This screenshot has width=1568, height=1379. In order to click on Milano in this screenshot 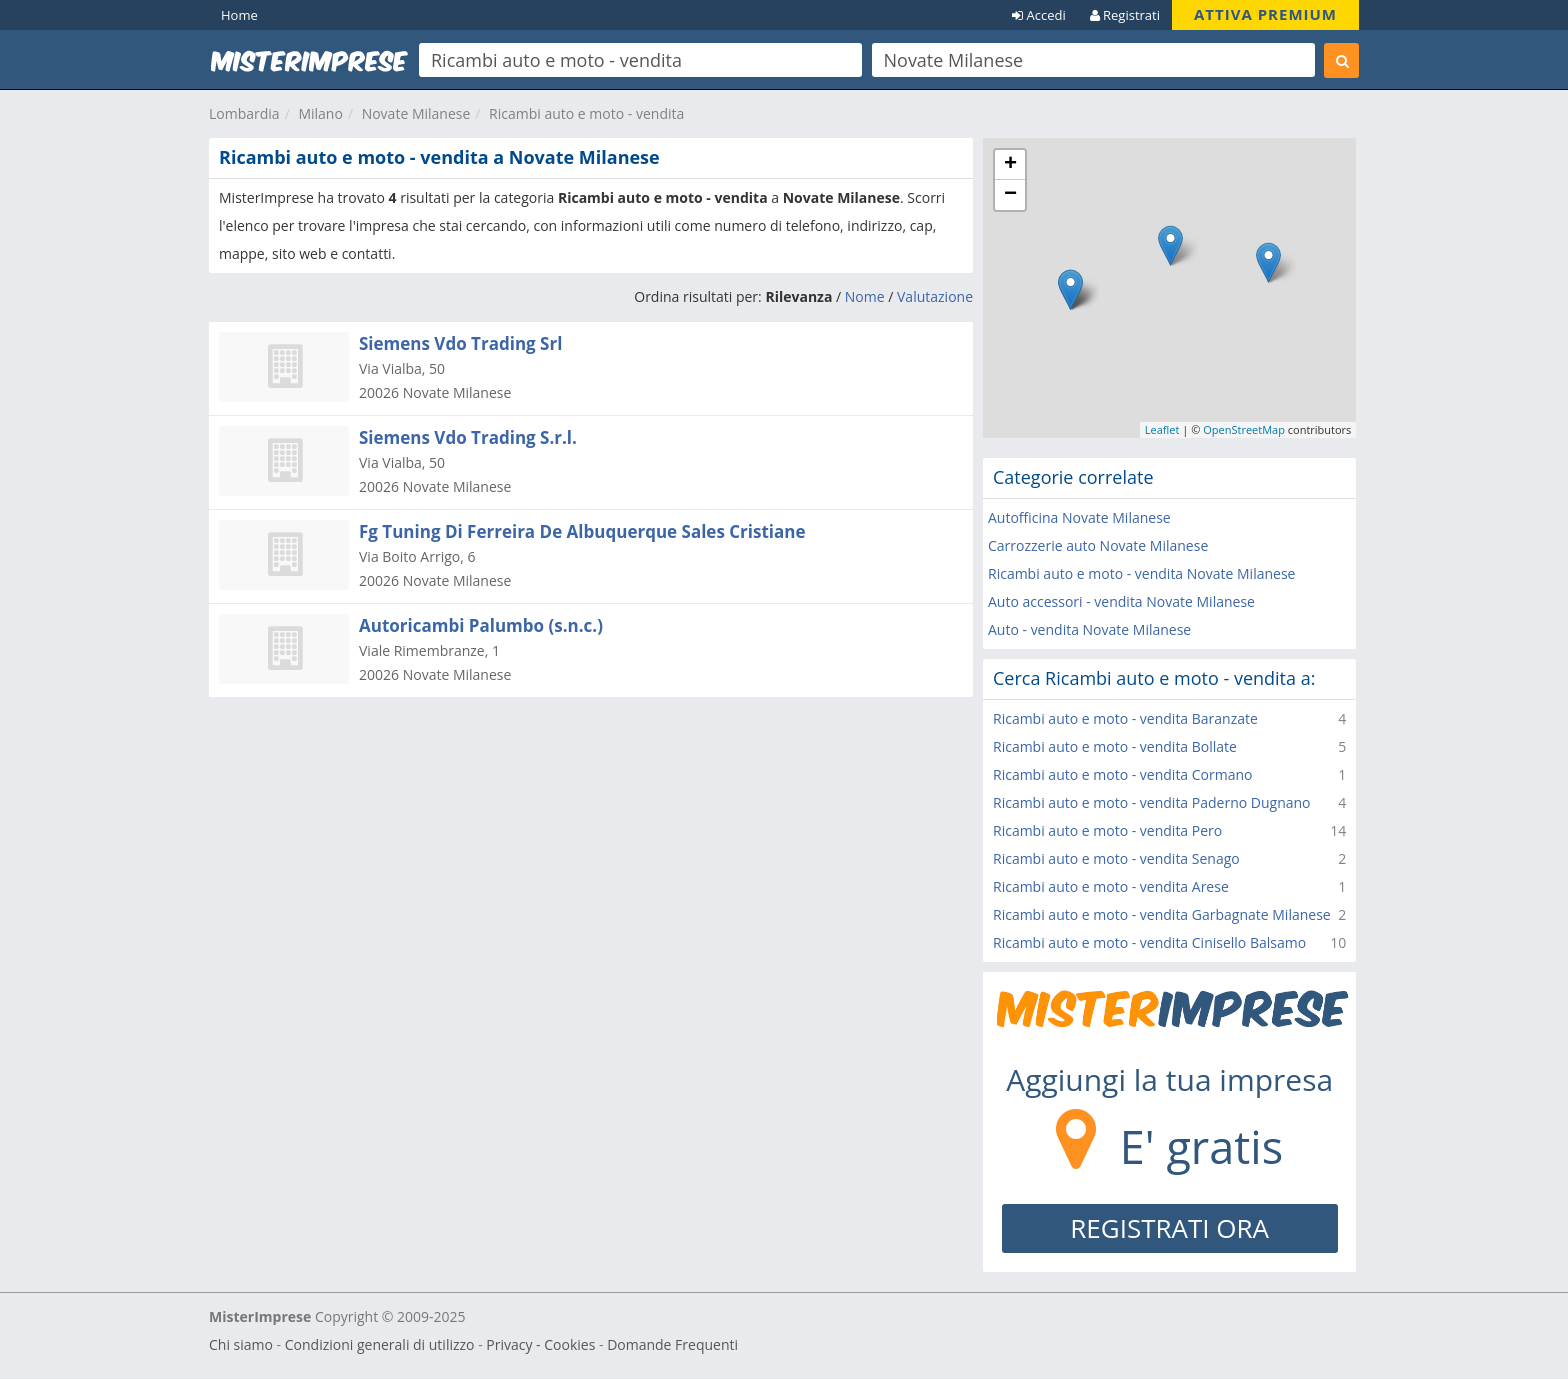, I will do `click(320, 113)`.